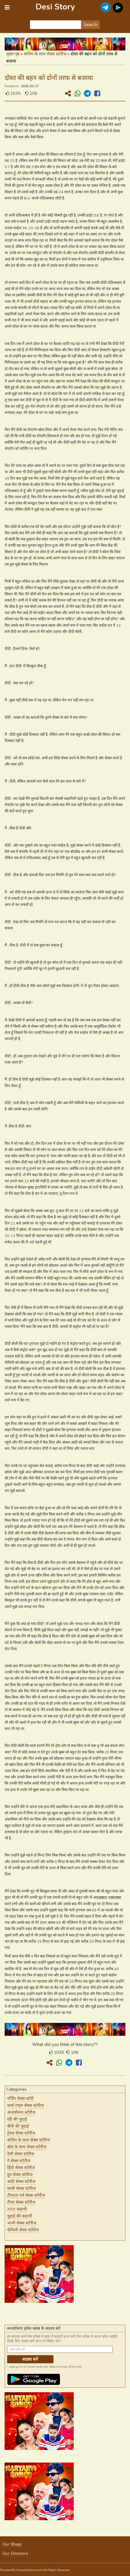 The height and width of the screenshot is (2576, 130). I want to click on ग्रुप सेक्स स्टोरीज, so click(19, 2174).